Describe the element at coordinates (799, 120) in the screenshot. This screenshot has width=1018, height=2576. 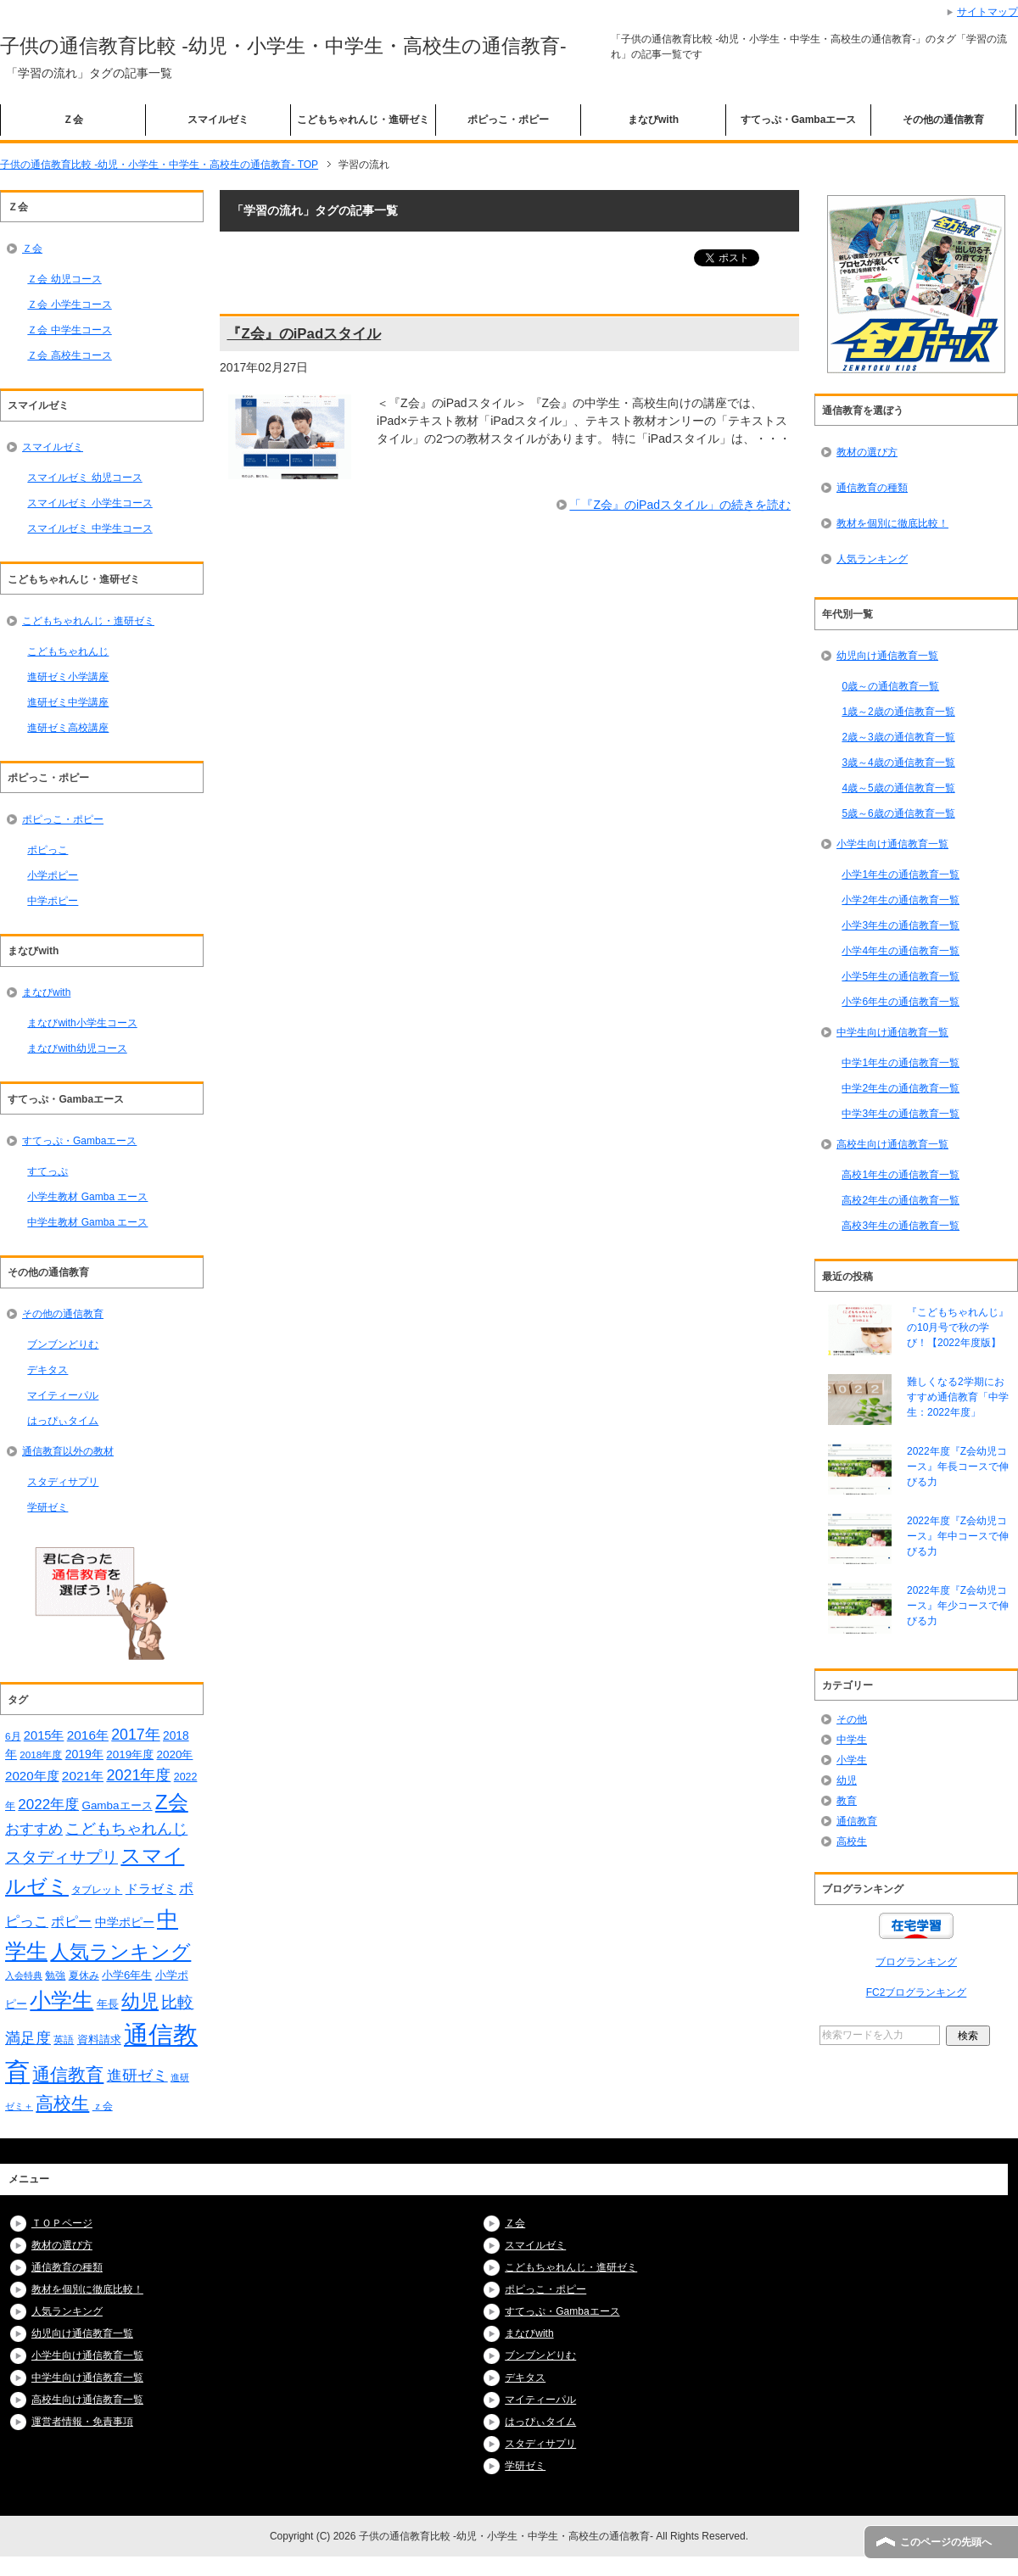
I see `すてっぷ・Gambaエース` at that location.